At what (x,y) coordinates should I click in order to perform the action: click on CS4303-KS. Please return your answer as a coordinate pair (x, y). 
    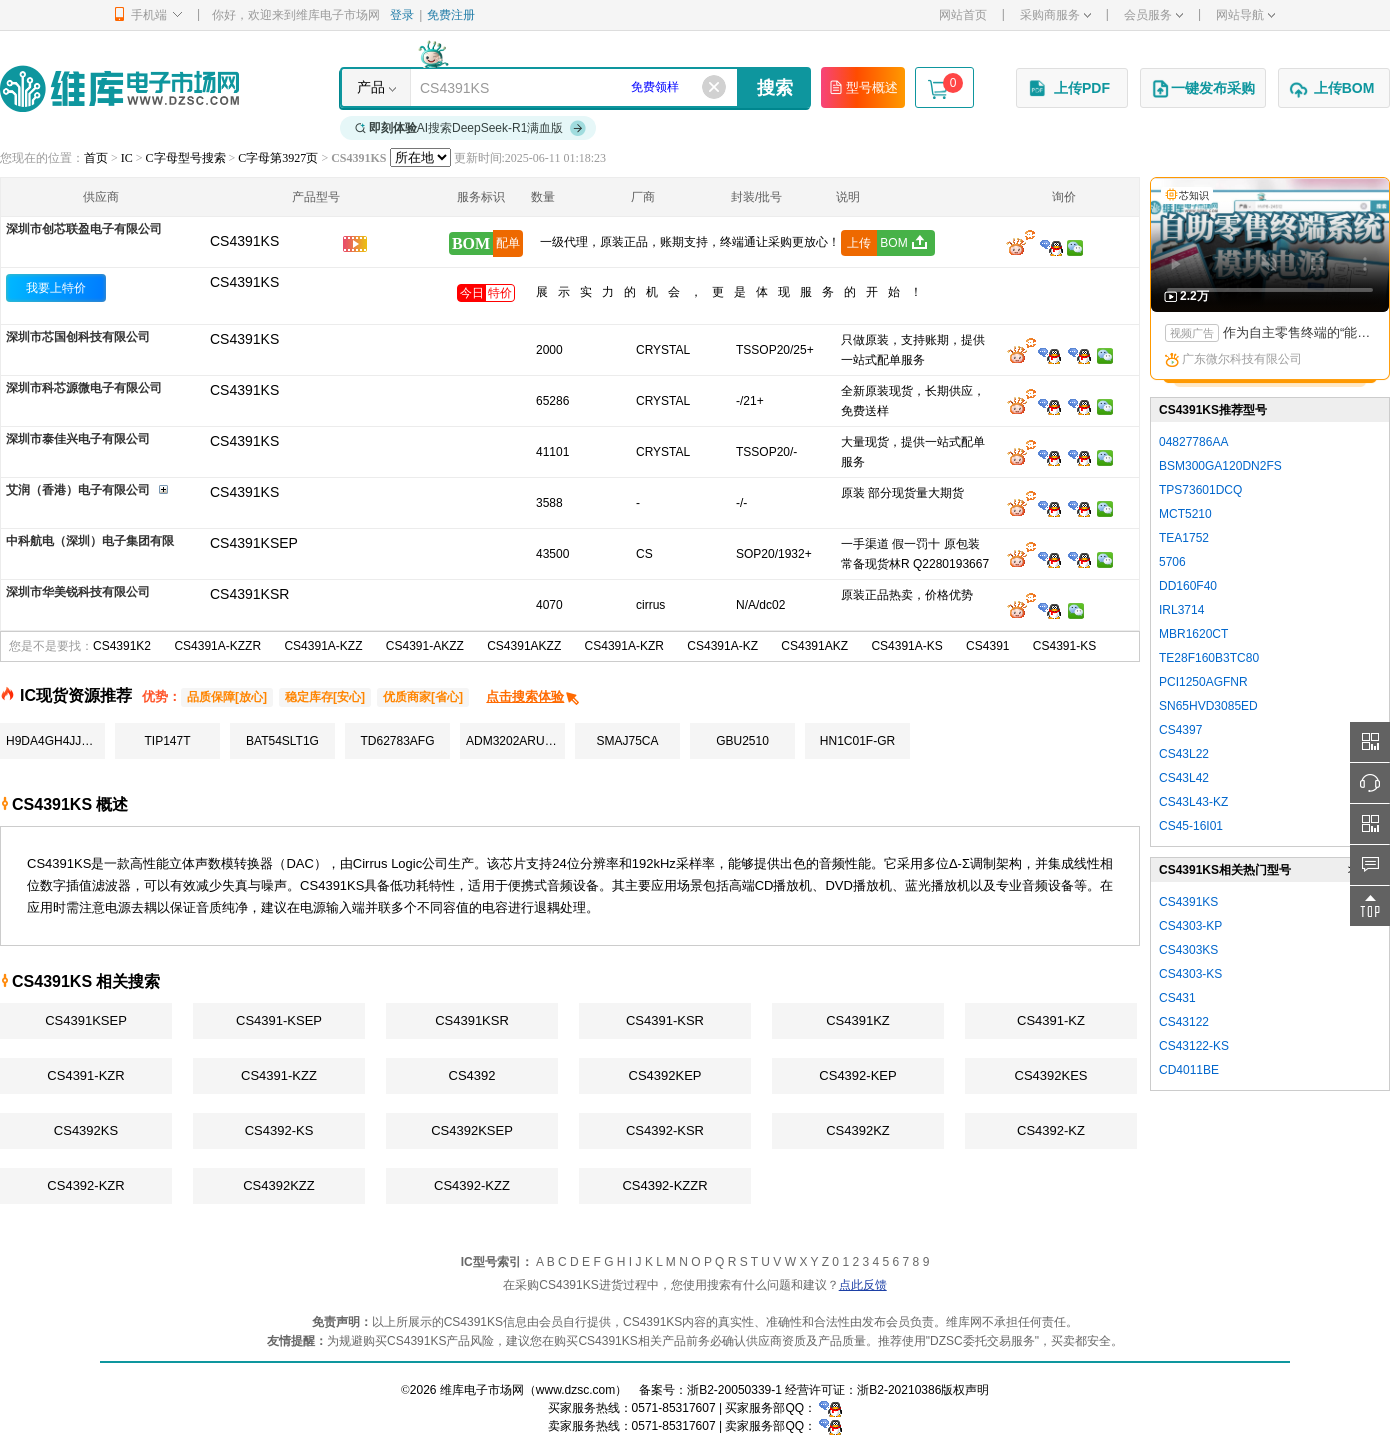
    Looking at the image, I should click on (1190, 974).